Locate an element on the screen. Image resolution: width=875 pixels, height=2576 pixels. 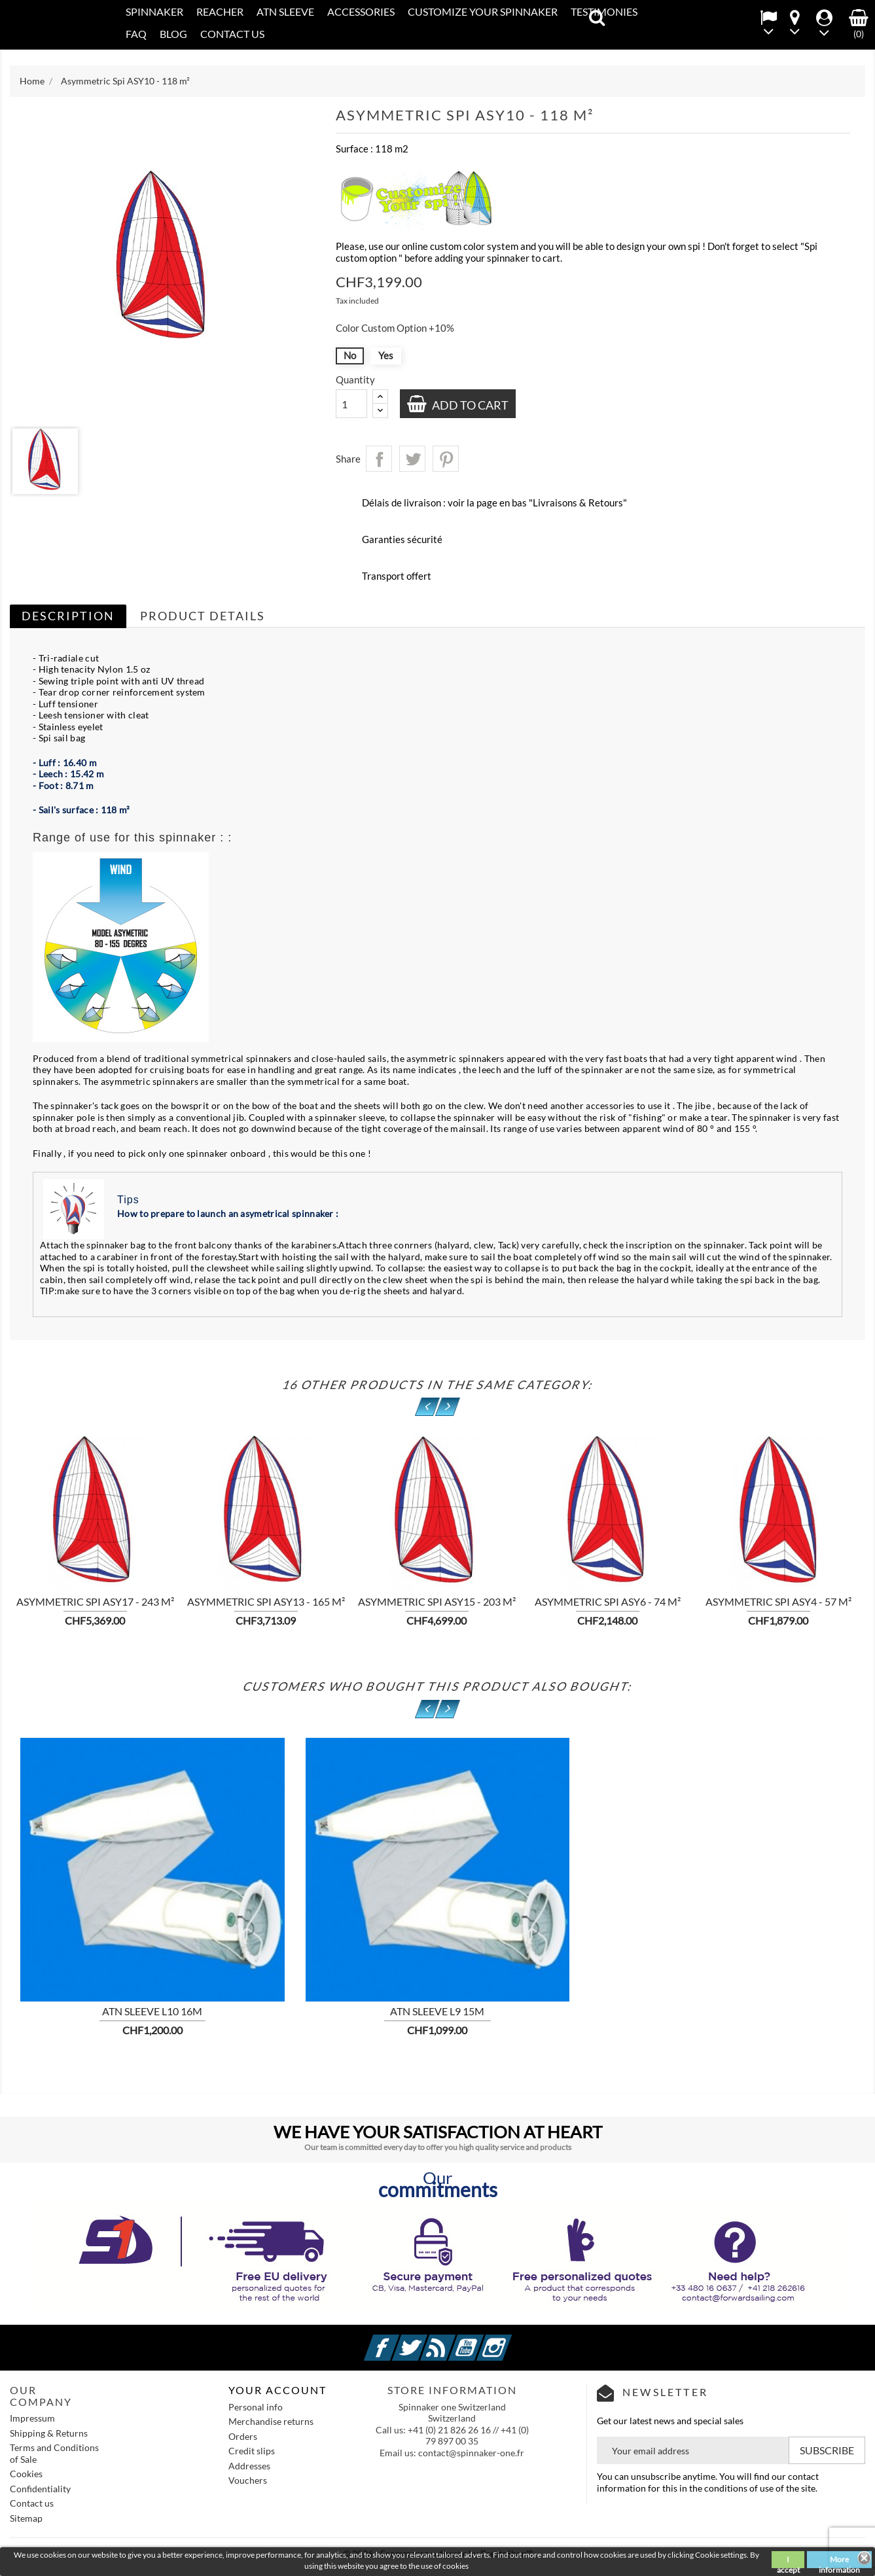
Rss is located at coordinates (453, 2340).